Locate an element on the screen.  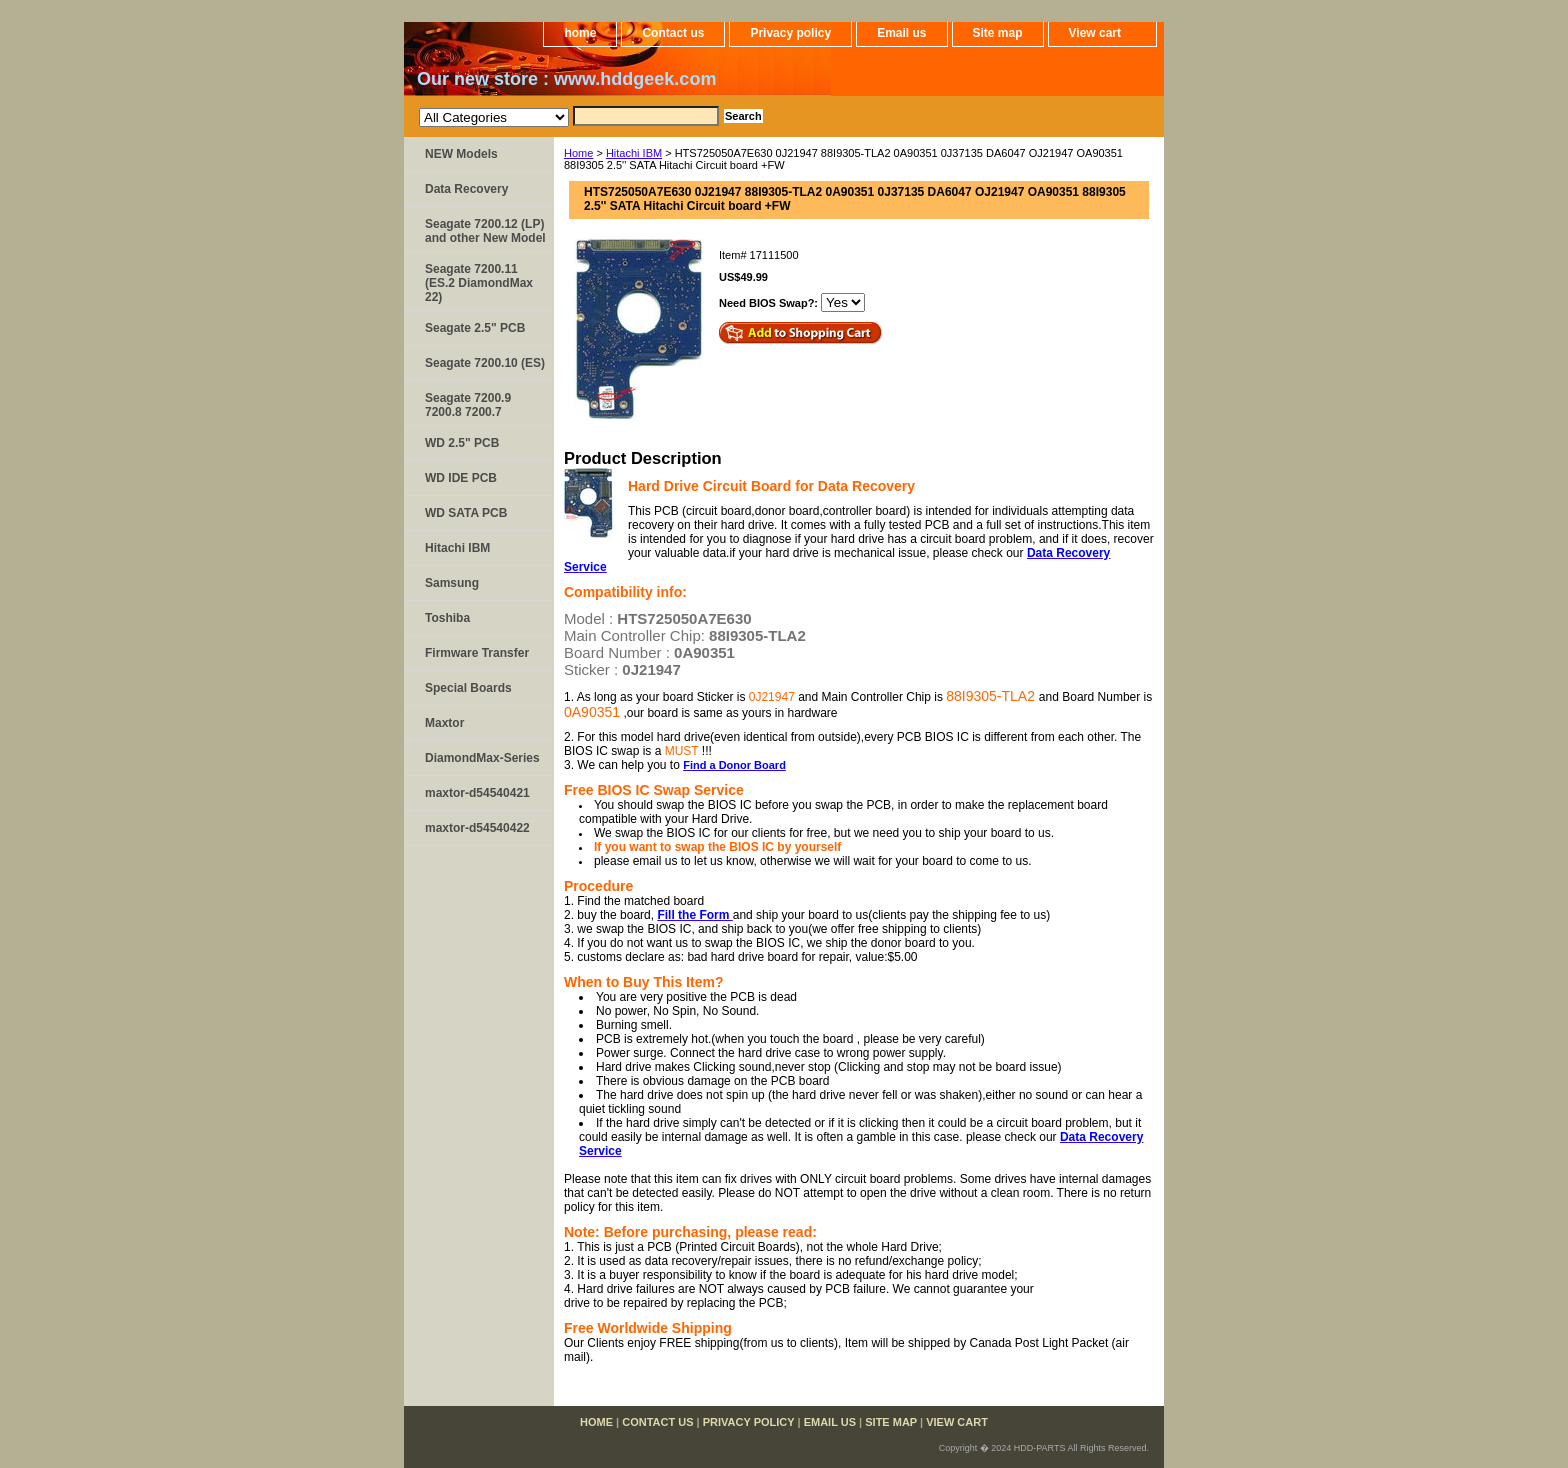
Email us is located at coordinates (901, 33).